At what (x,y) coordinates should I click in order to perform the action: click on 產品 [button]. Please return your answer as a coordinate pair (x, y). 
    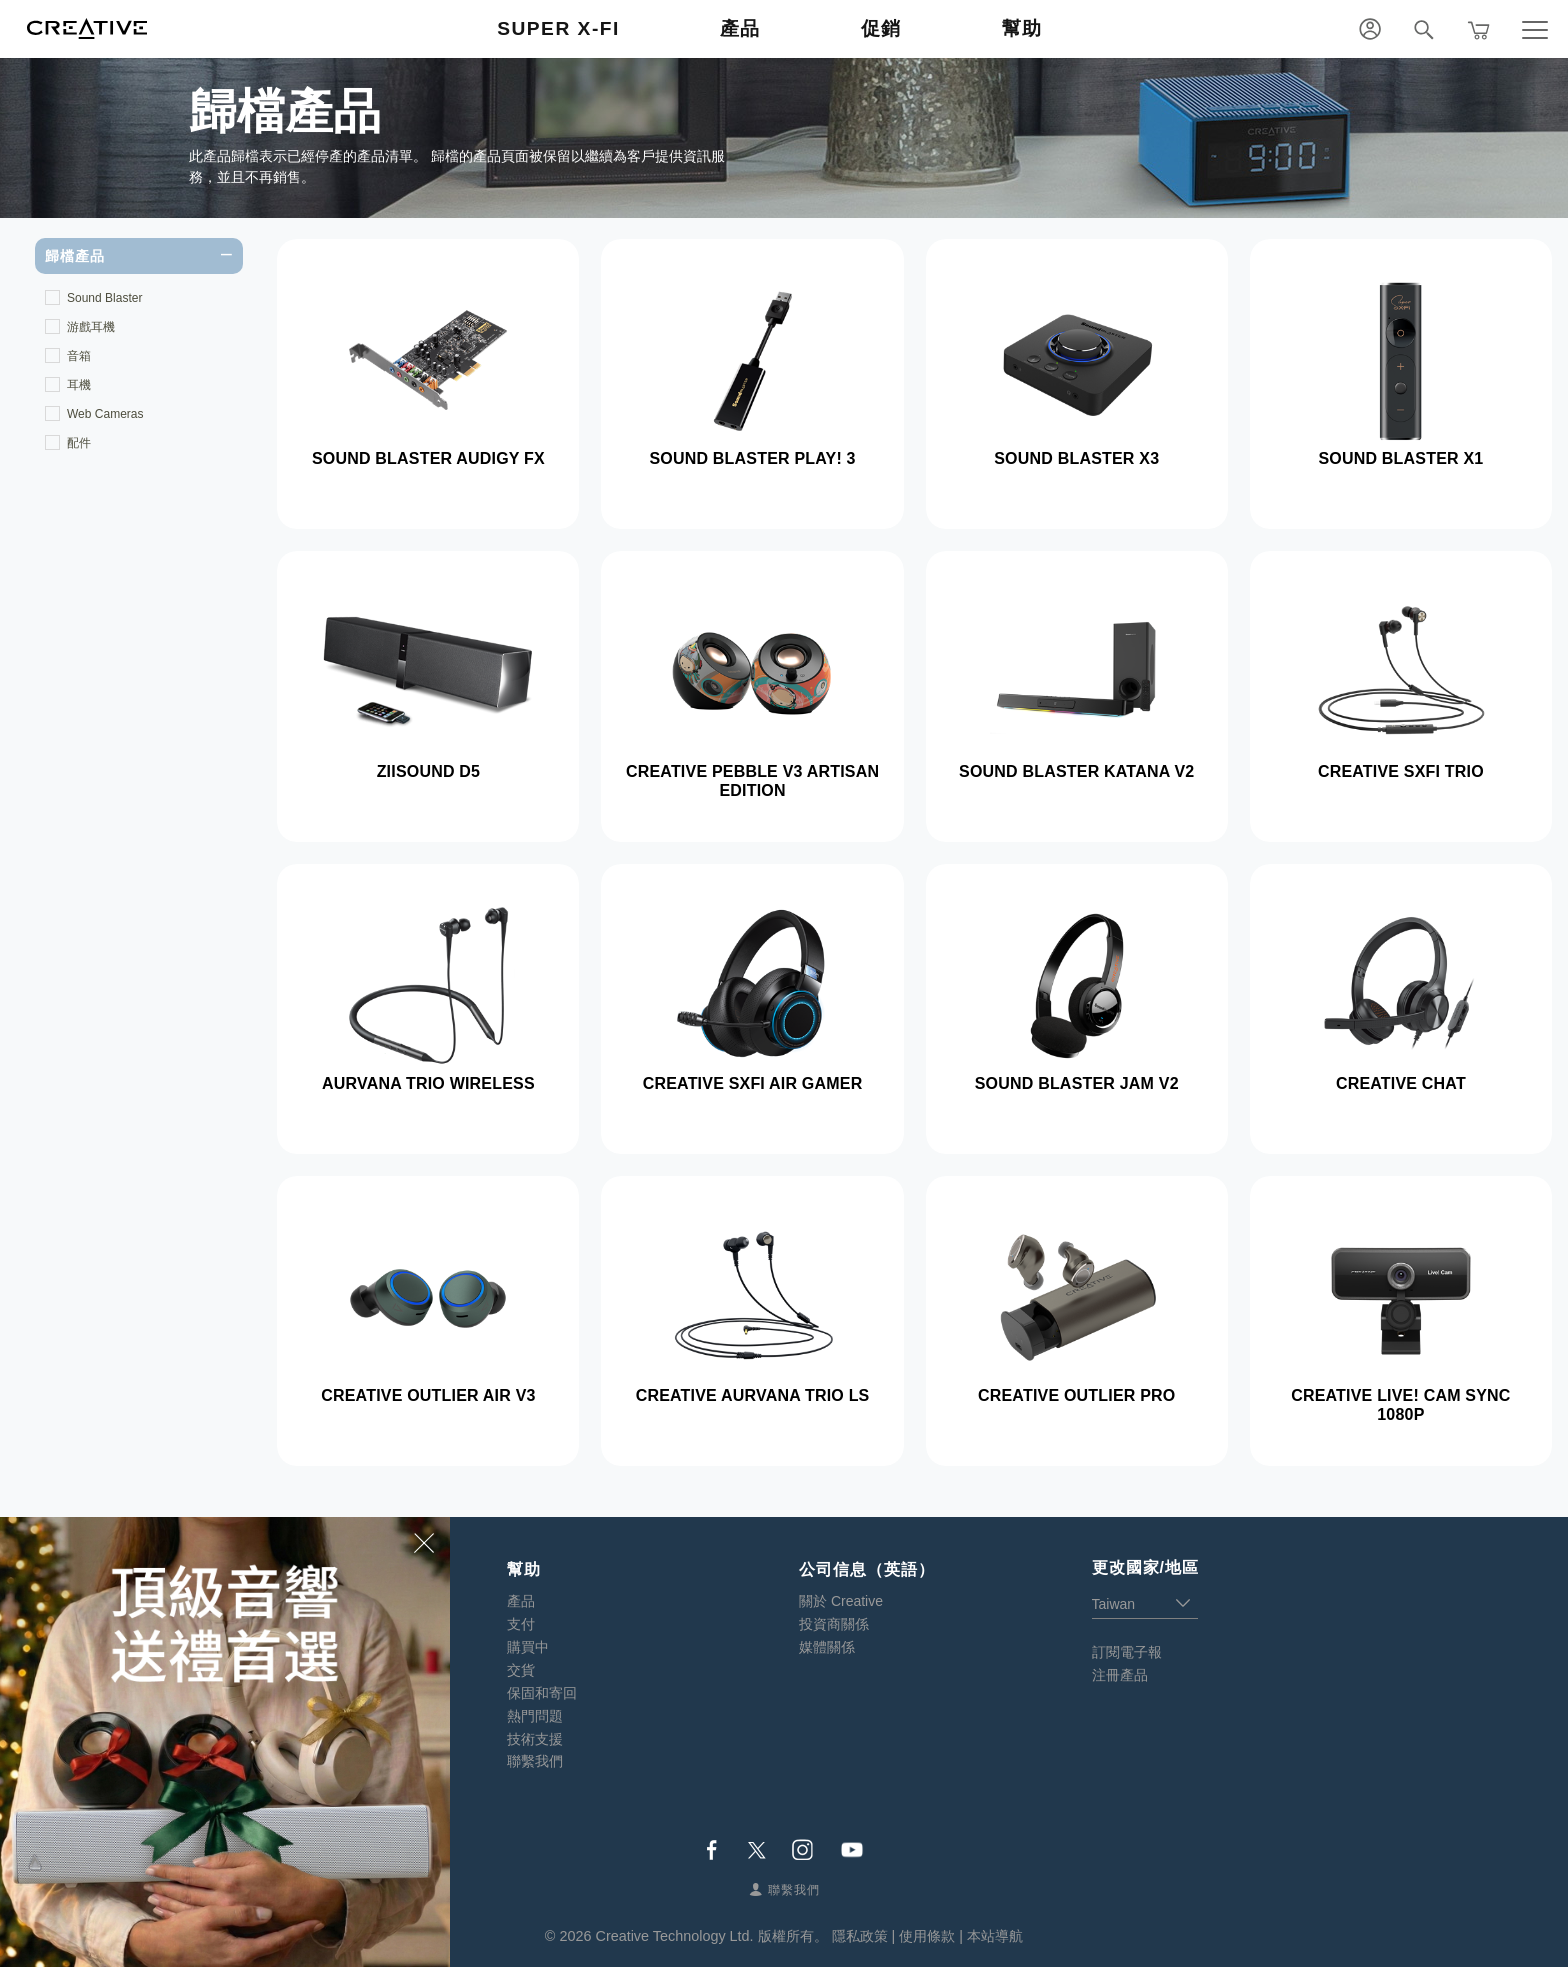
    Looking at the image, I should click on (740, 28).